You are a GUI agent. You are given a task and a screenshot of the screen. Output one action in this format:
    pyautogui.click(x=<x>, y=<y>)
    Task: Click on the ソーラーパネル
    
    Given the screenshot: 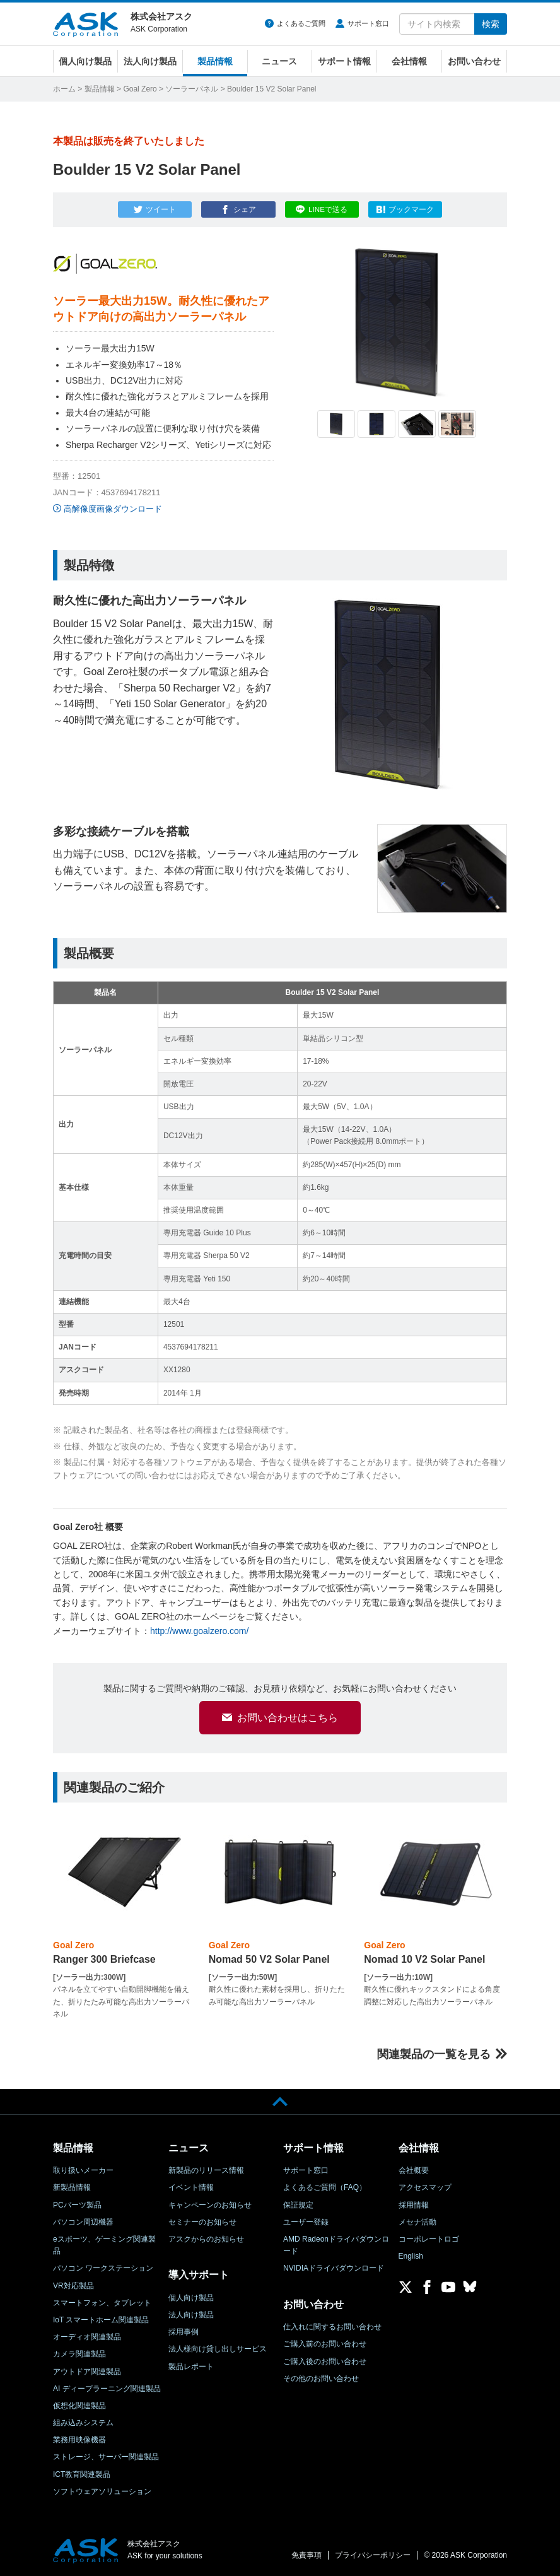 What is the action you would take?
    pyautogui.click(x=191, y=89)
    